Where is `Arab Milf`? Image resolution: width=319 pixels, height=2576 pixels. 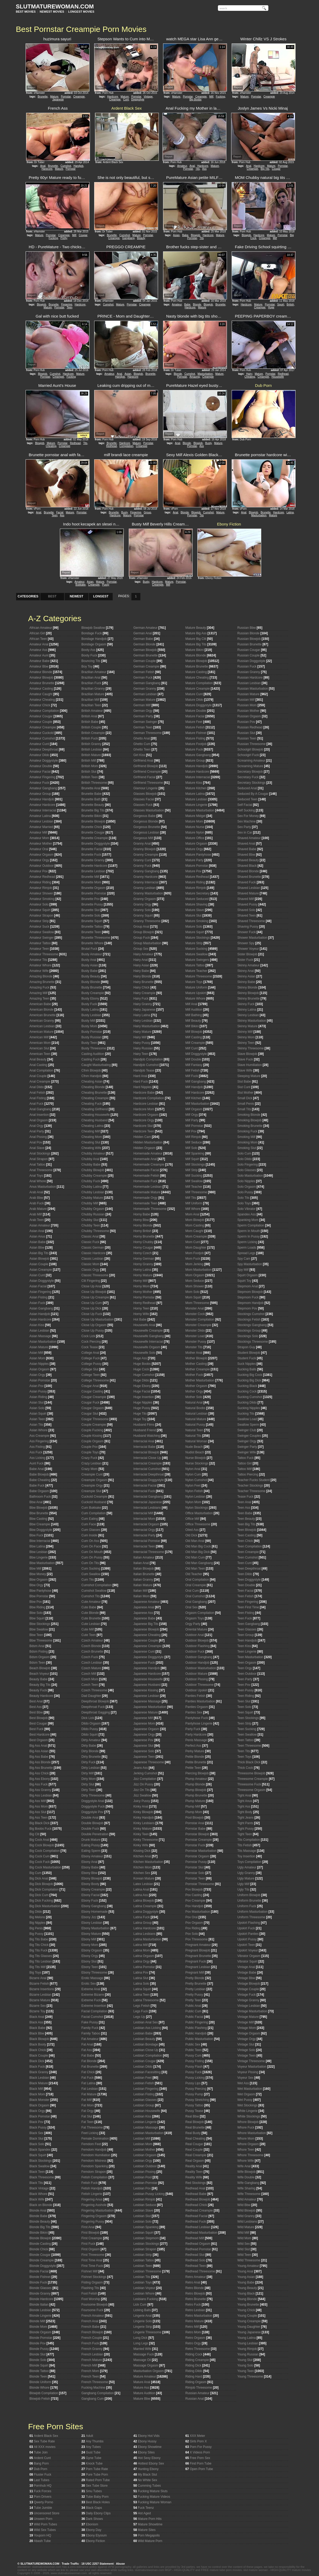 Arab Milf is located at coordinates (36, 1214).